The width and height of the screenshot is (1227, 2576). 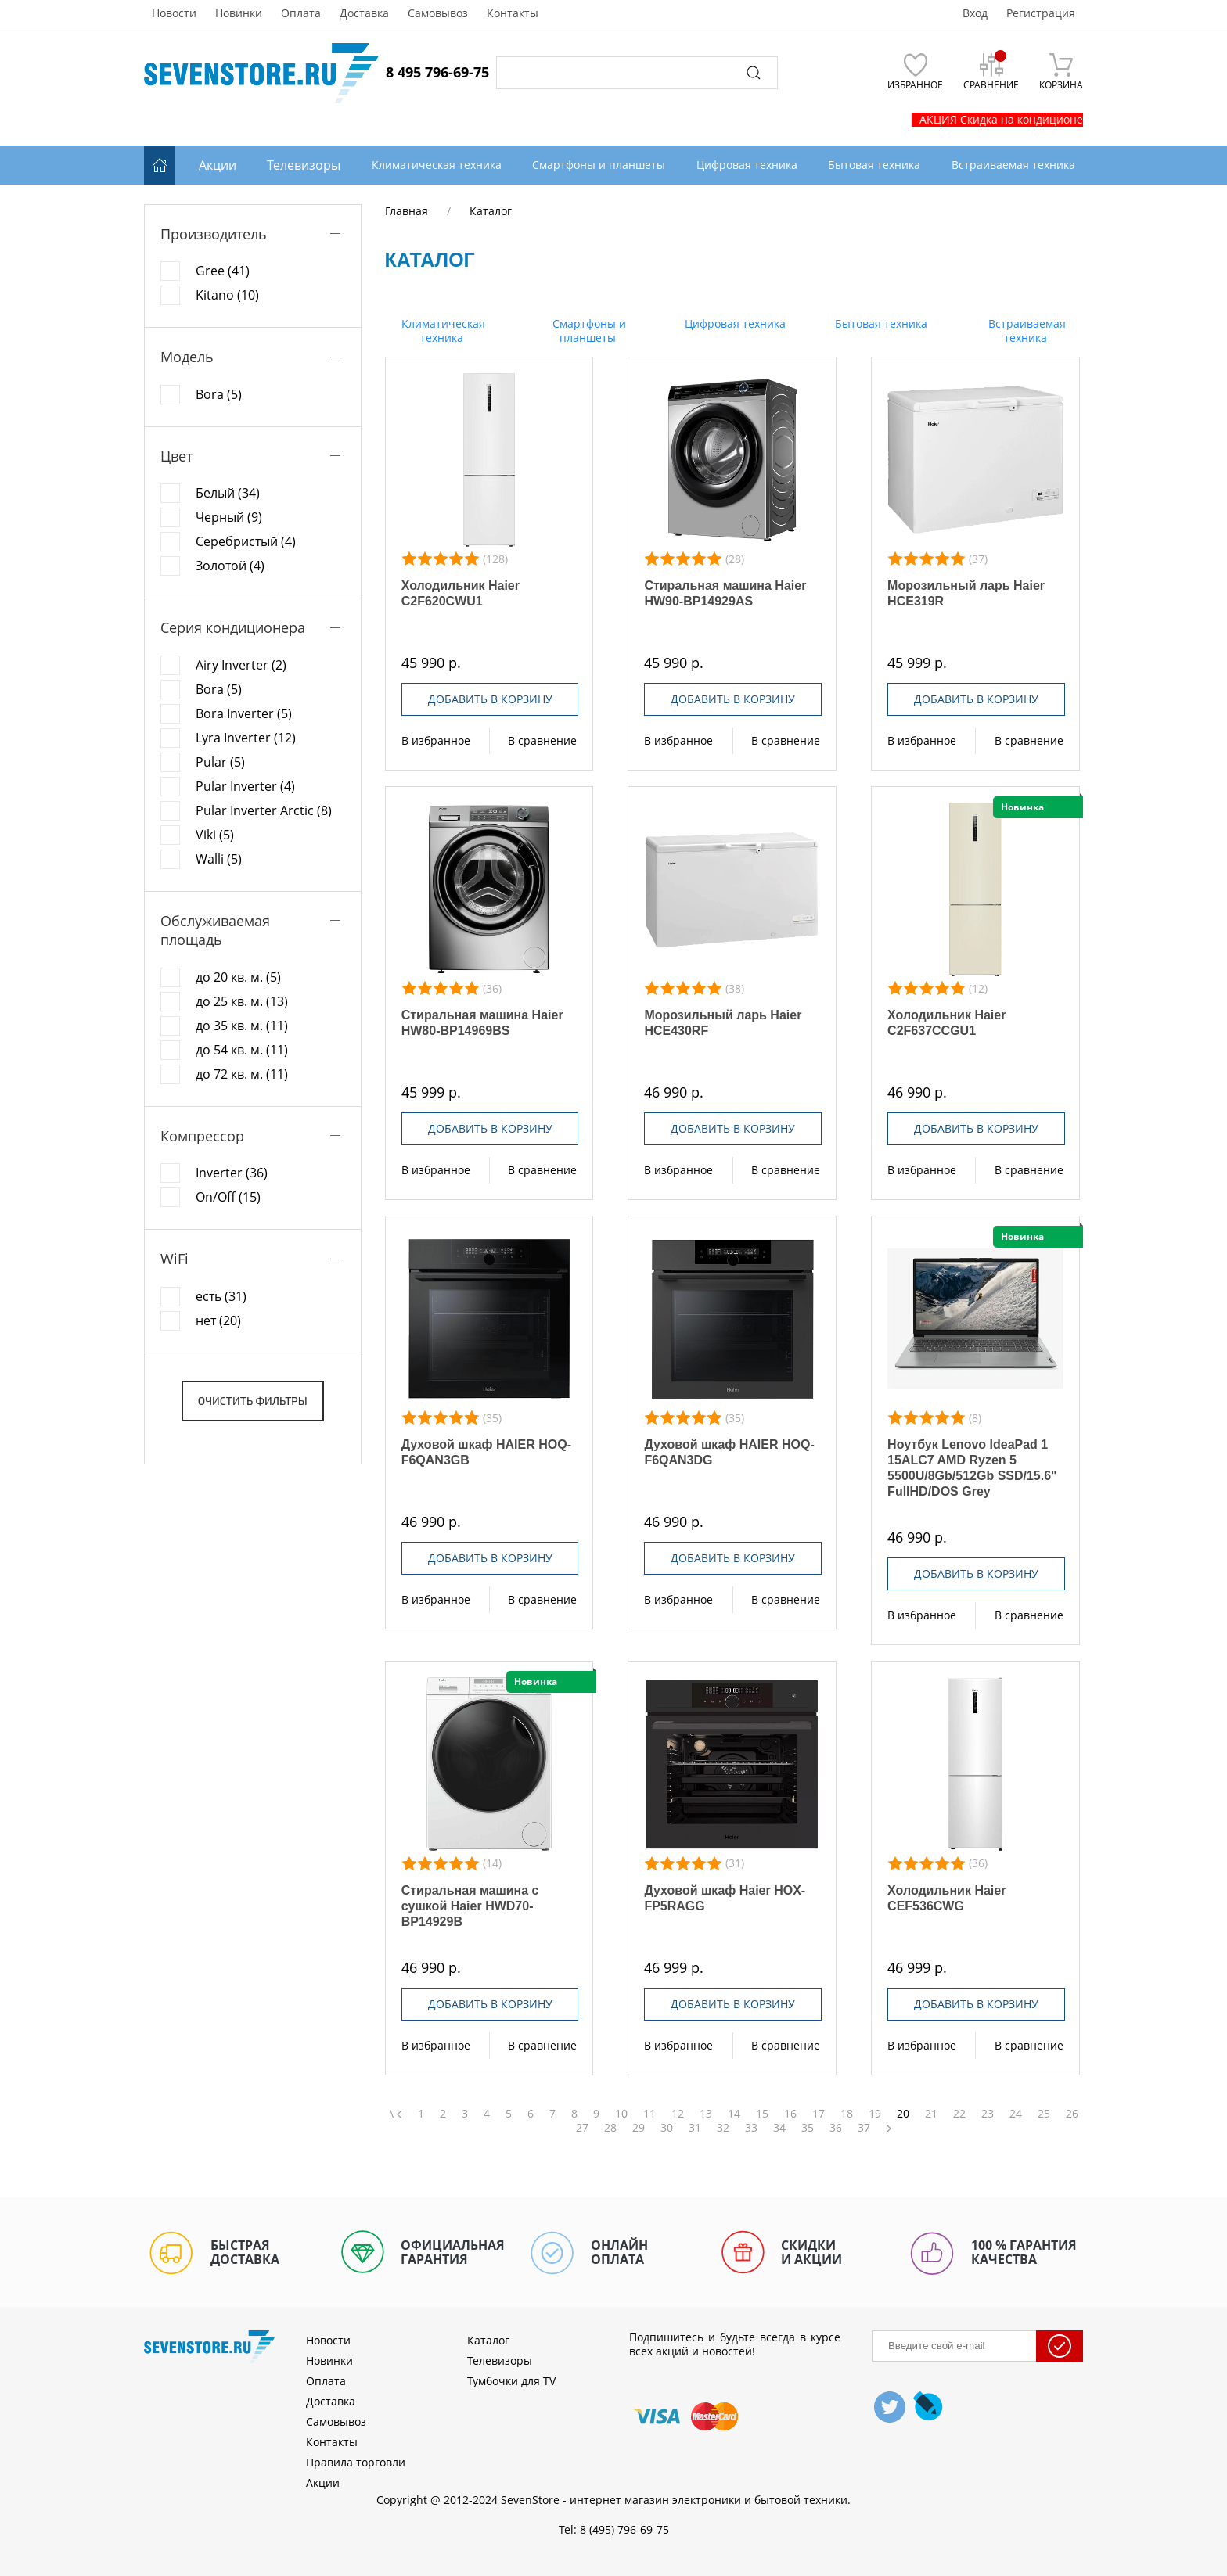 I want to click on 31, so click(x=695, y=2128).